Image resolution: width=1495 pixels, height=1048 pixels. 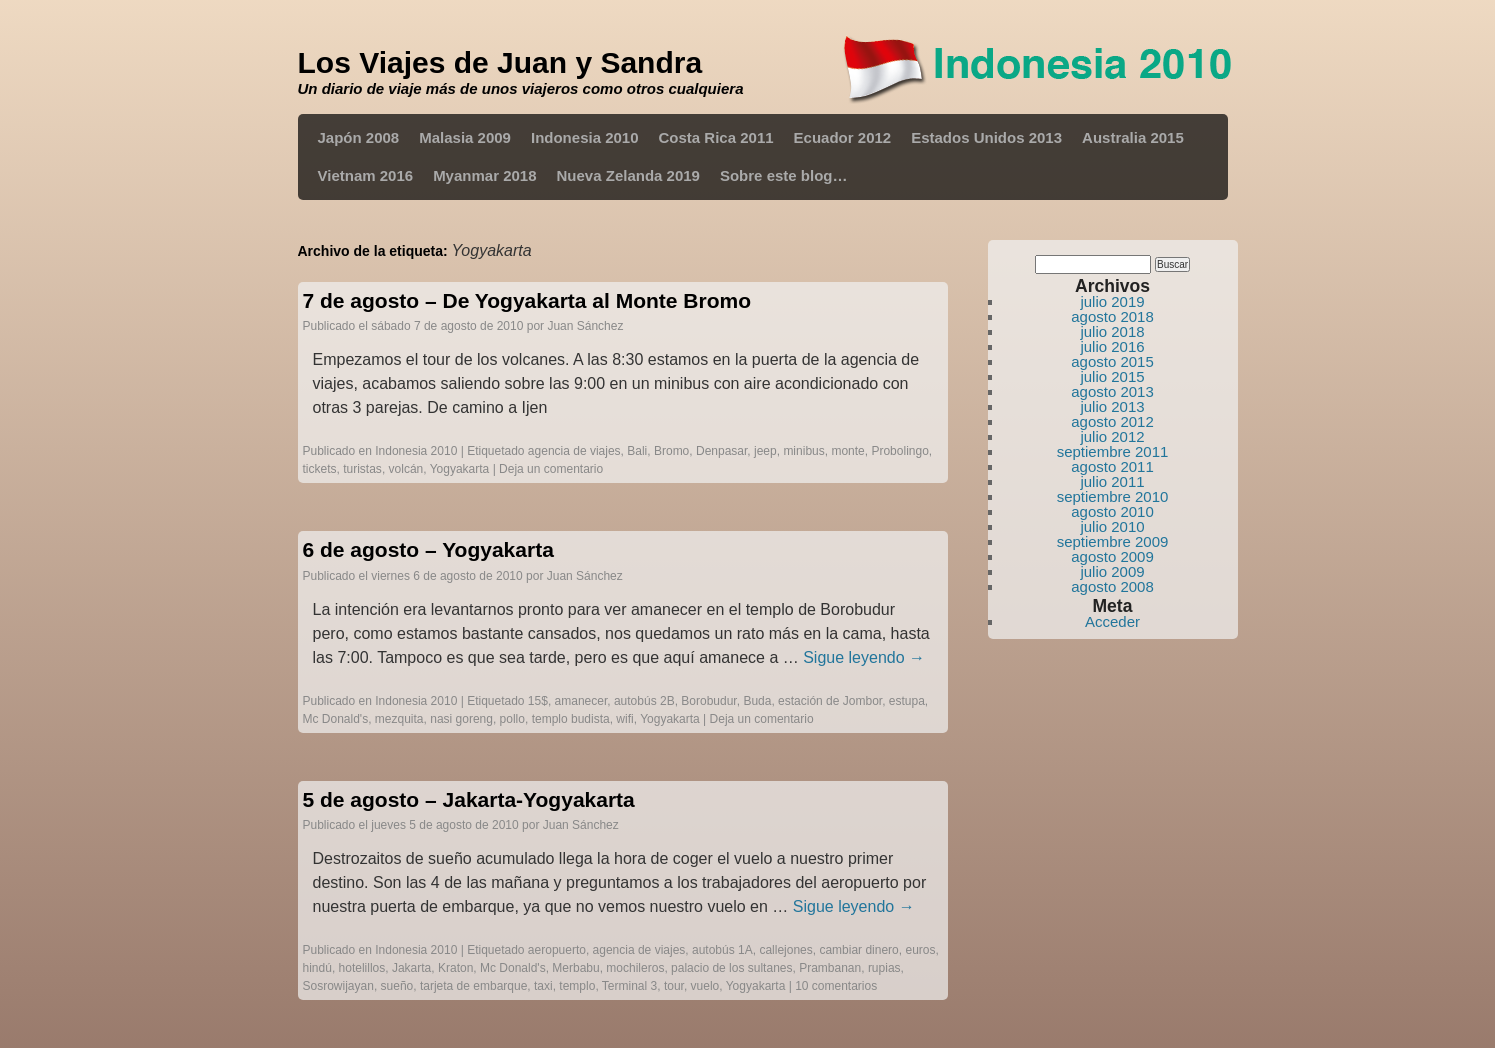 I want to click on julio 2010, so click(x=1112, y=526).